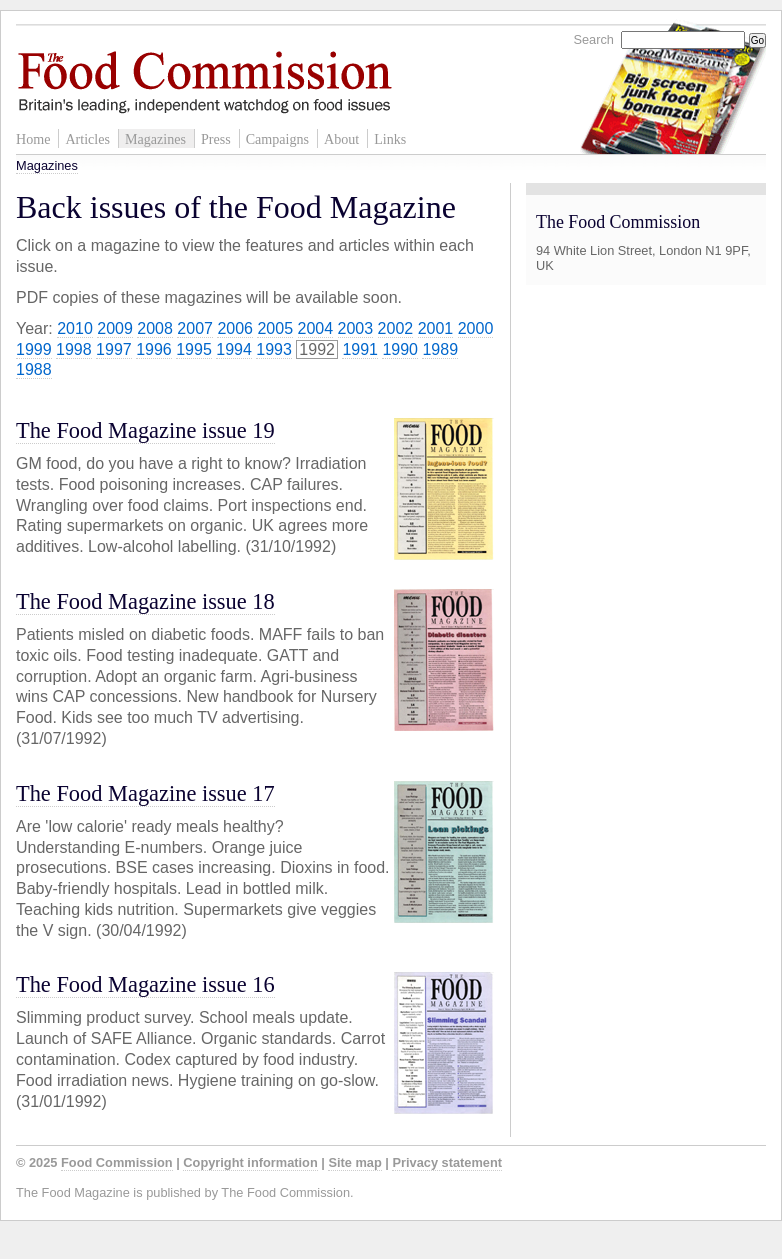 The image size is (782, 1259). What do you see at coordinates (145, 984) in the screenshot?
I see `The Food Magazine issue 16` at bounding box center [145, 984].